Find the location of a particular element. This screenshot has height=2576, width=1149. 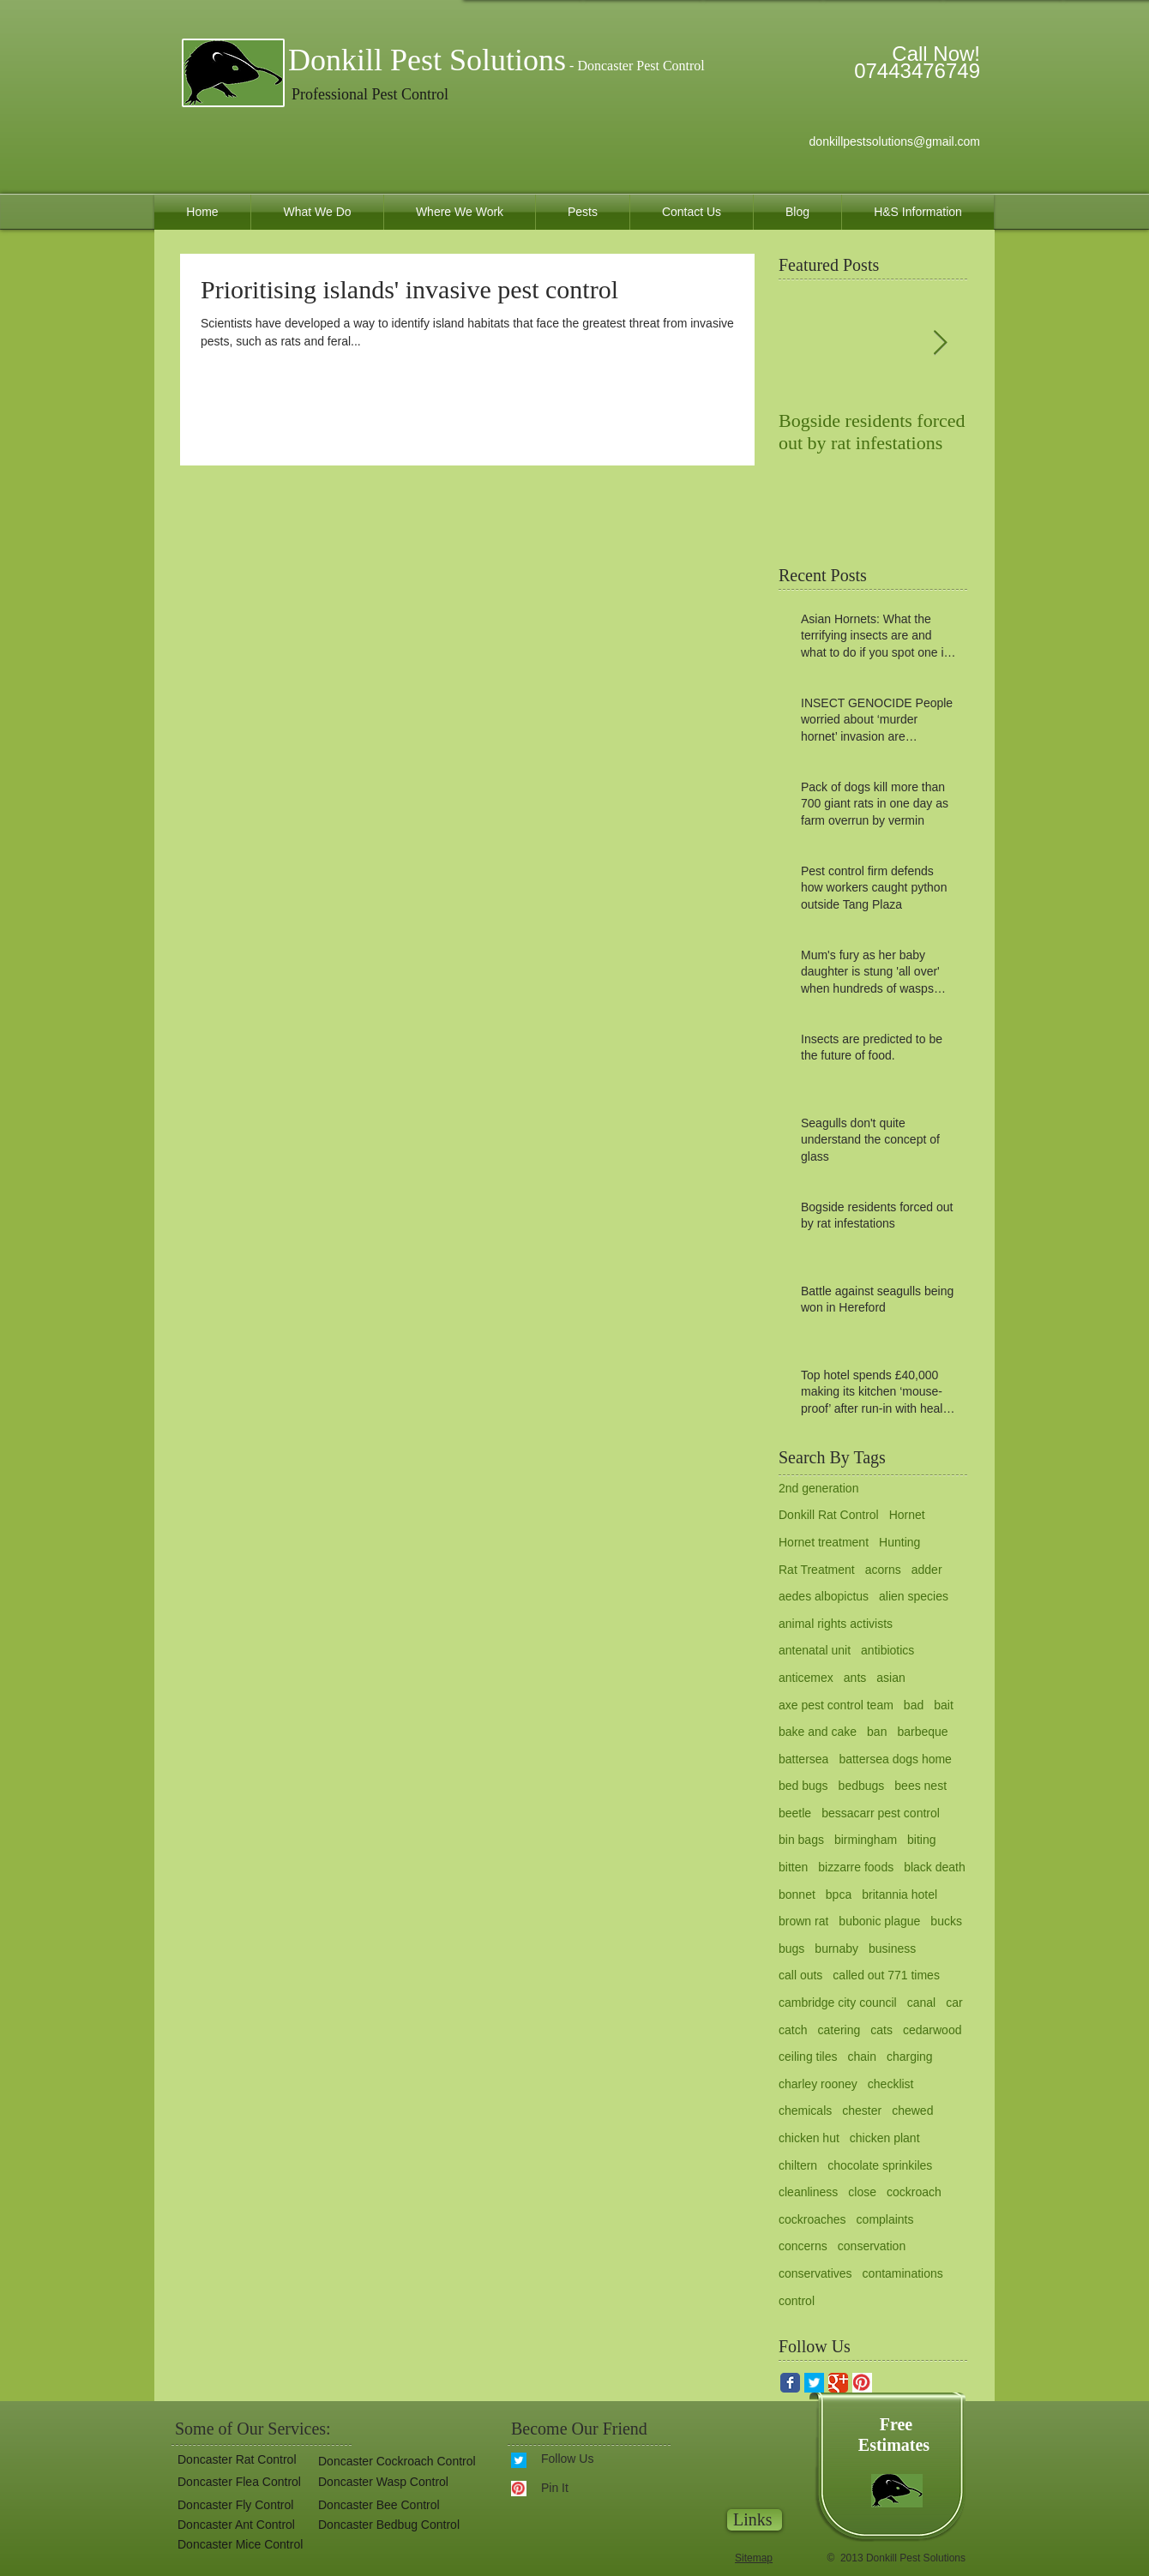

antibiotics is located at coordinates (887, 1650).